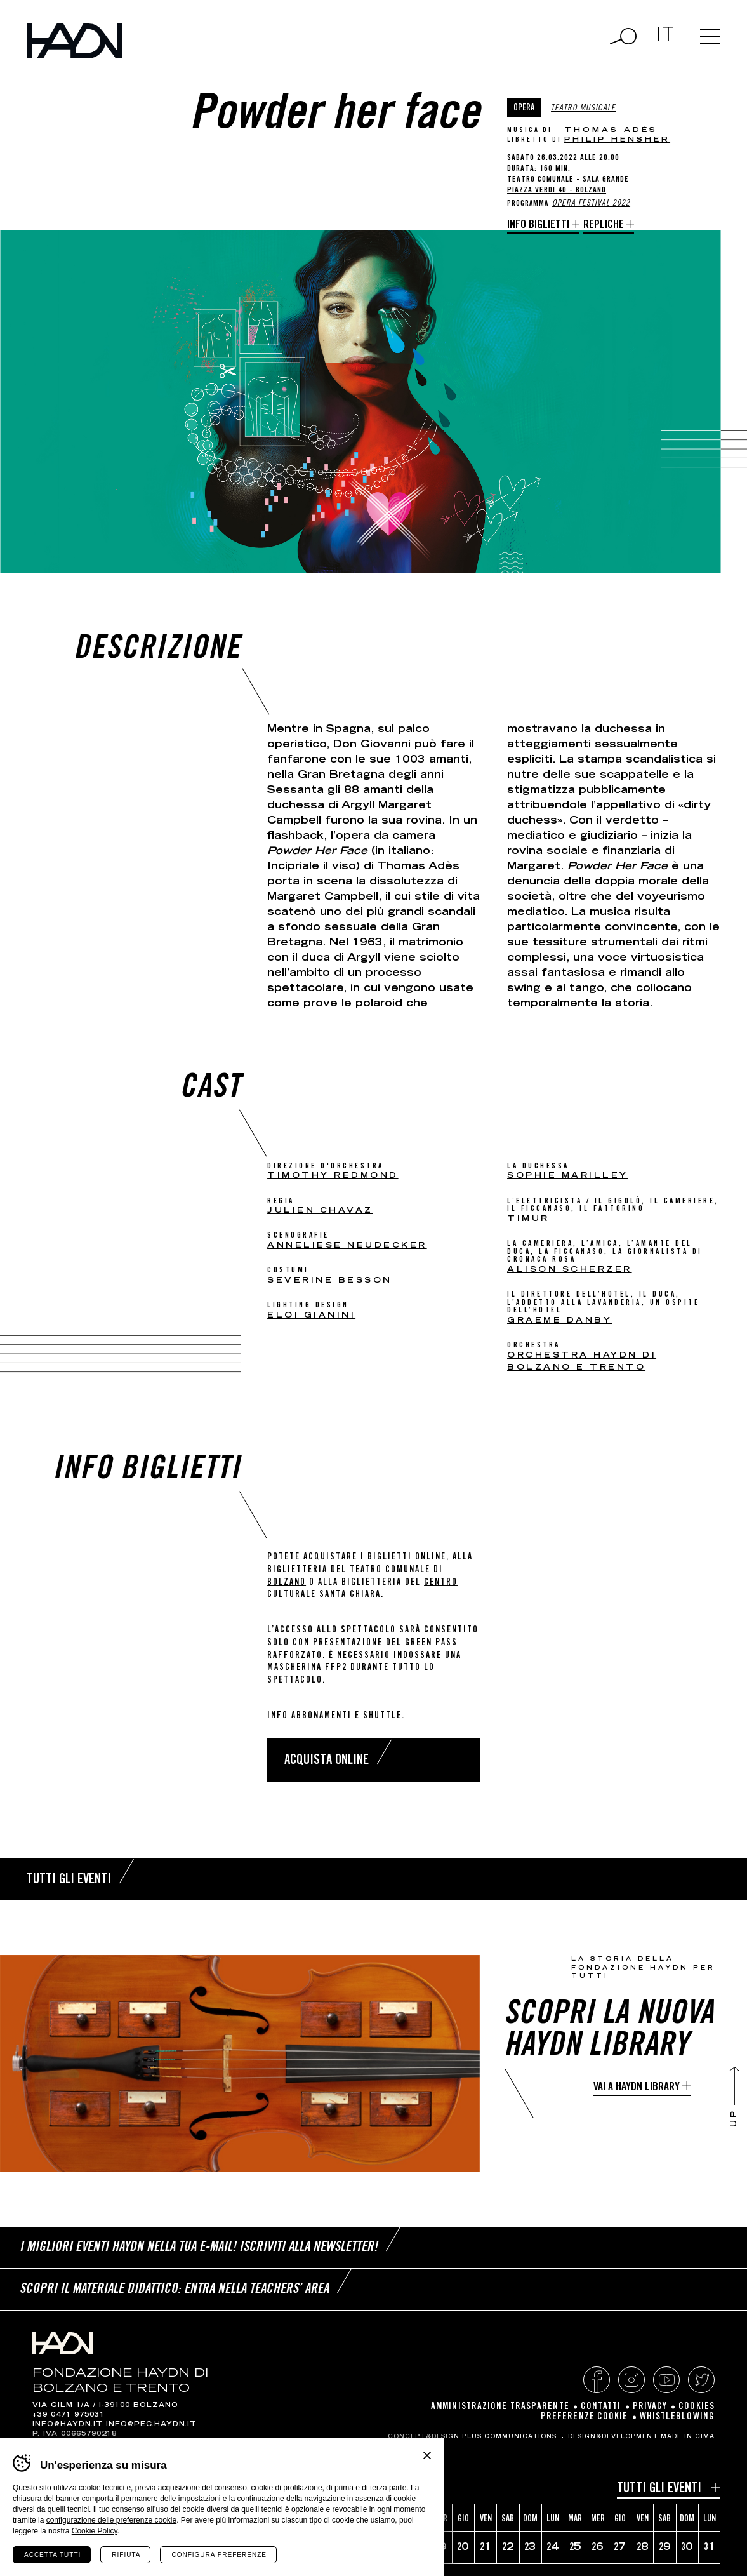  I want to click on Twitter, so click(701, 2379).